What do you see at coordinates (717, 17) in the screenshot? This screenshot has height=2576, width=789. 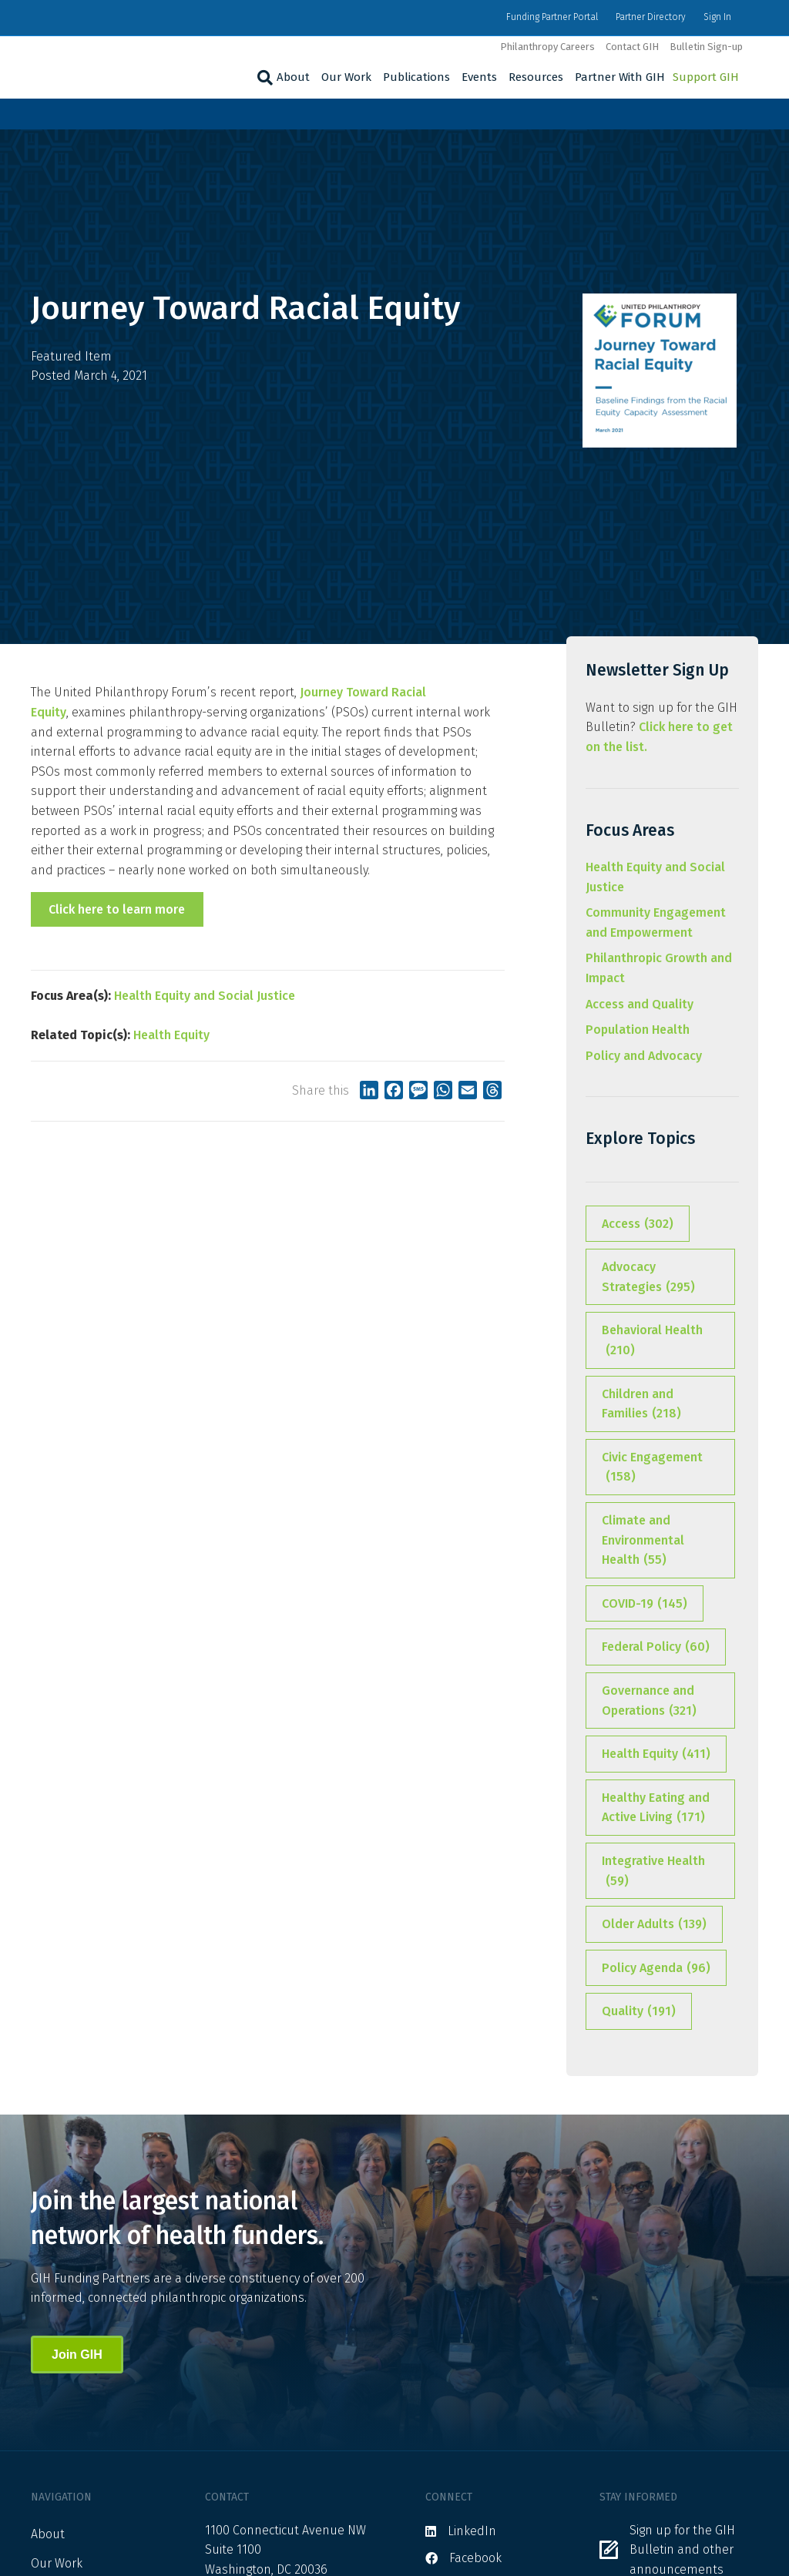 I see `Sign In` at bounding box center [717, 17].